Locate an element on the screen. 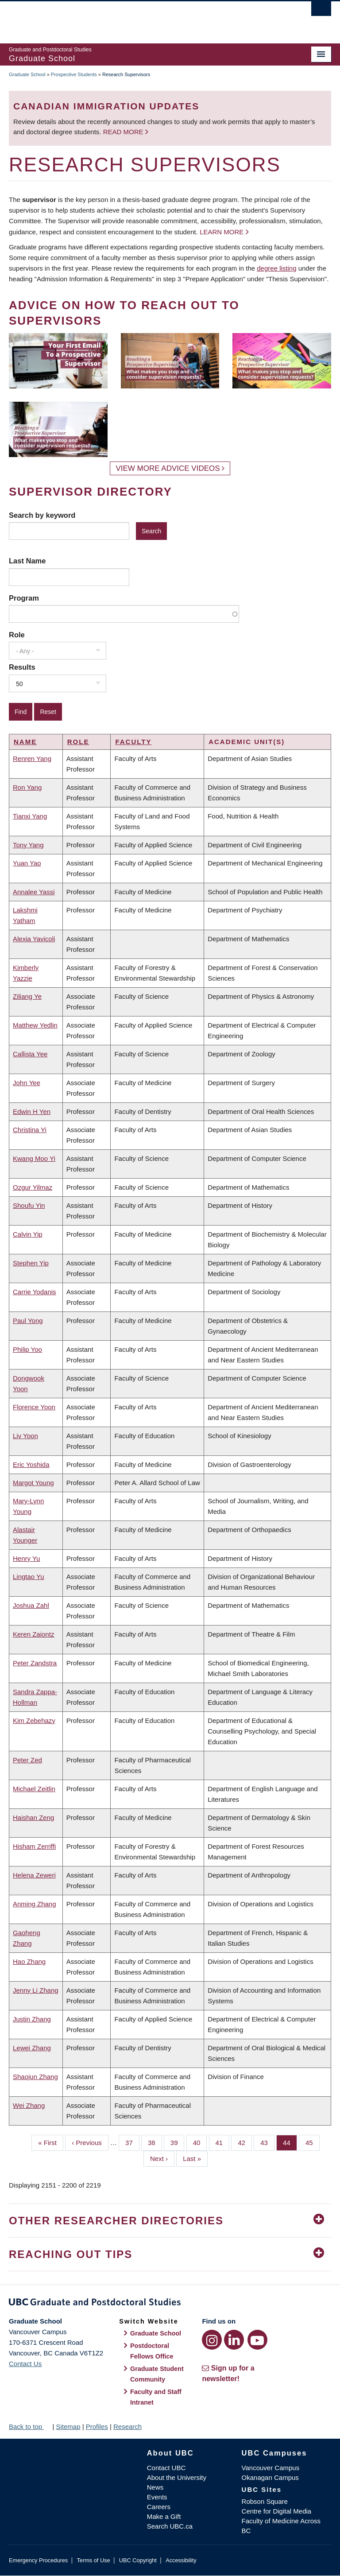 Image resolution: width=340 pixels, height=2576 pixels. Anming Zhang is located at coordinates (34, 1904).